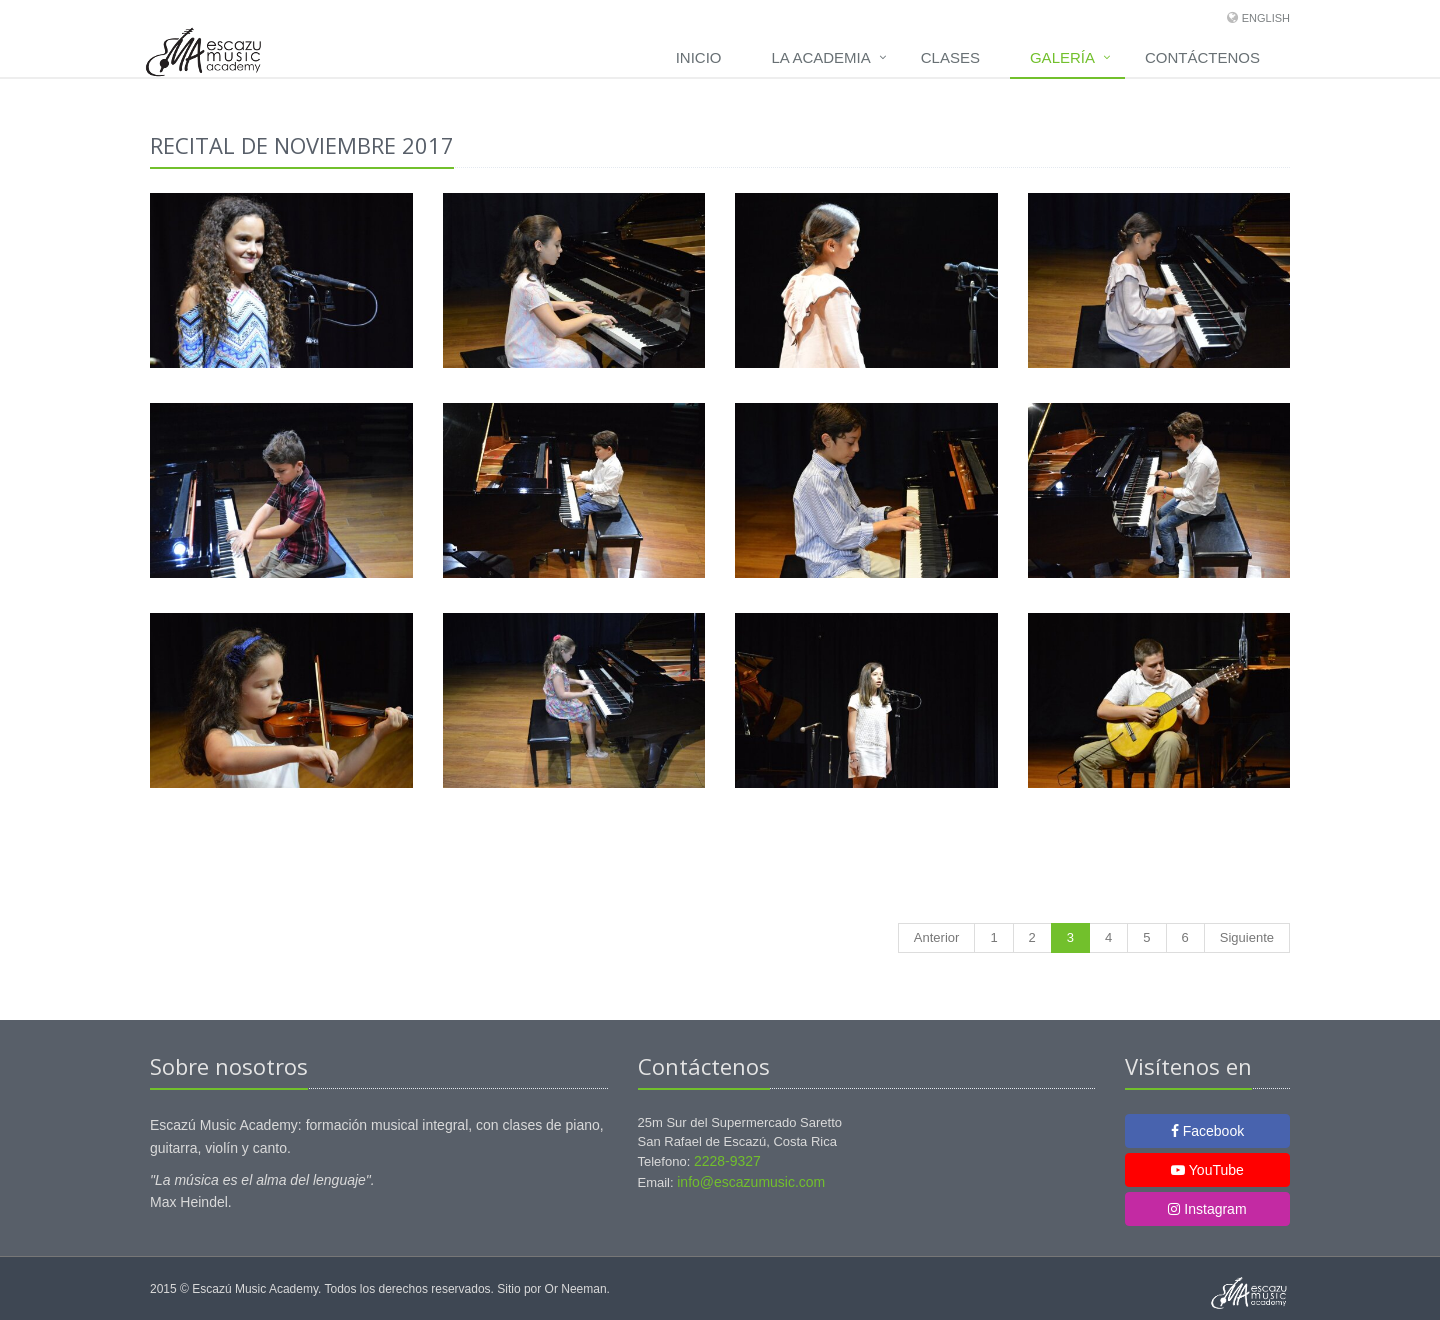  Describe the element at coordinates (821, 57) in the screenshot. I see `La Academia` at that location.